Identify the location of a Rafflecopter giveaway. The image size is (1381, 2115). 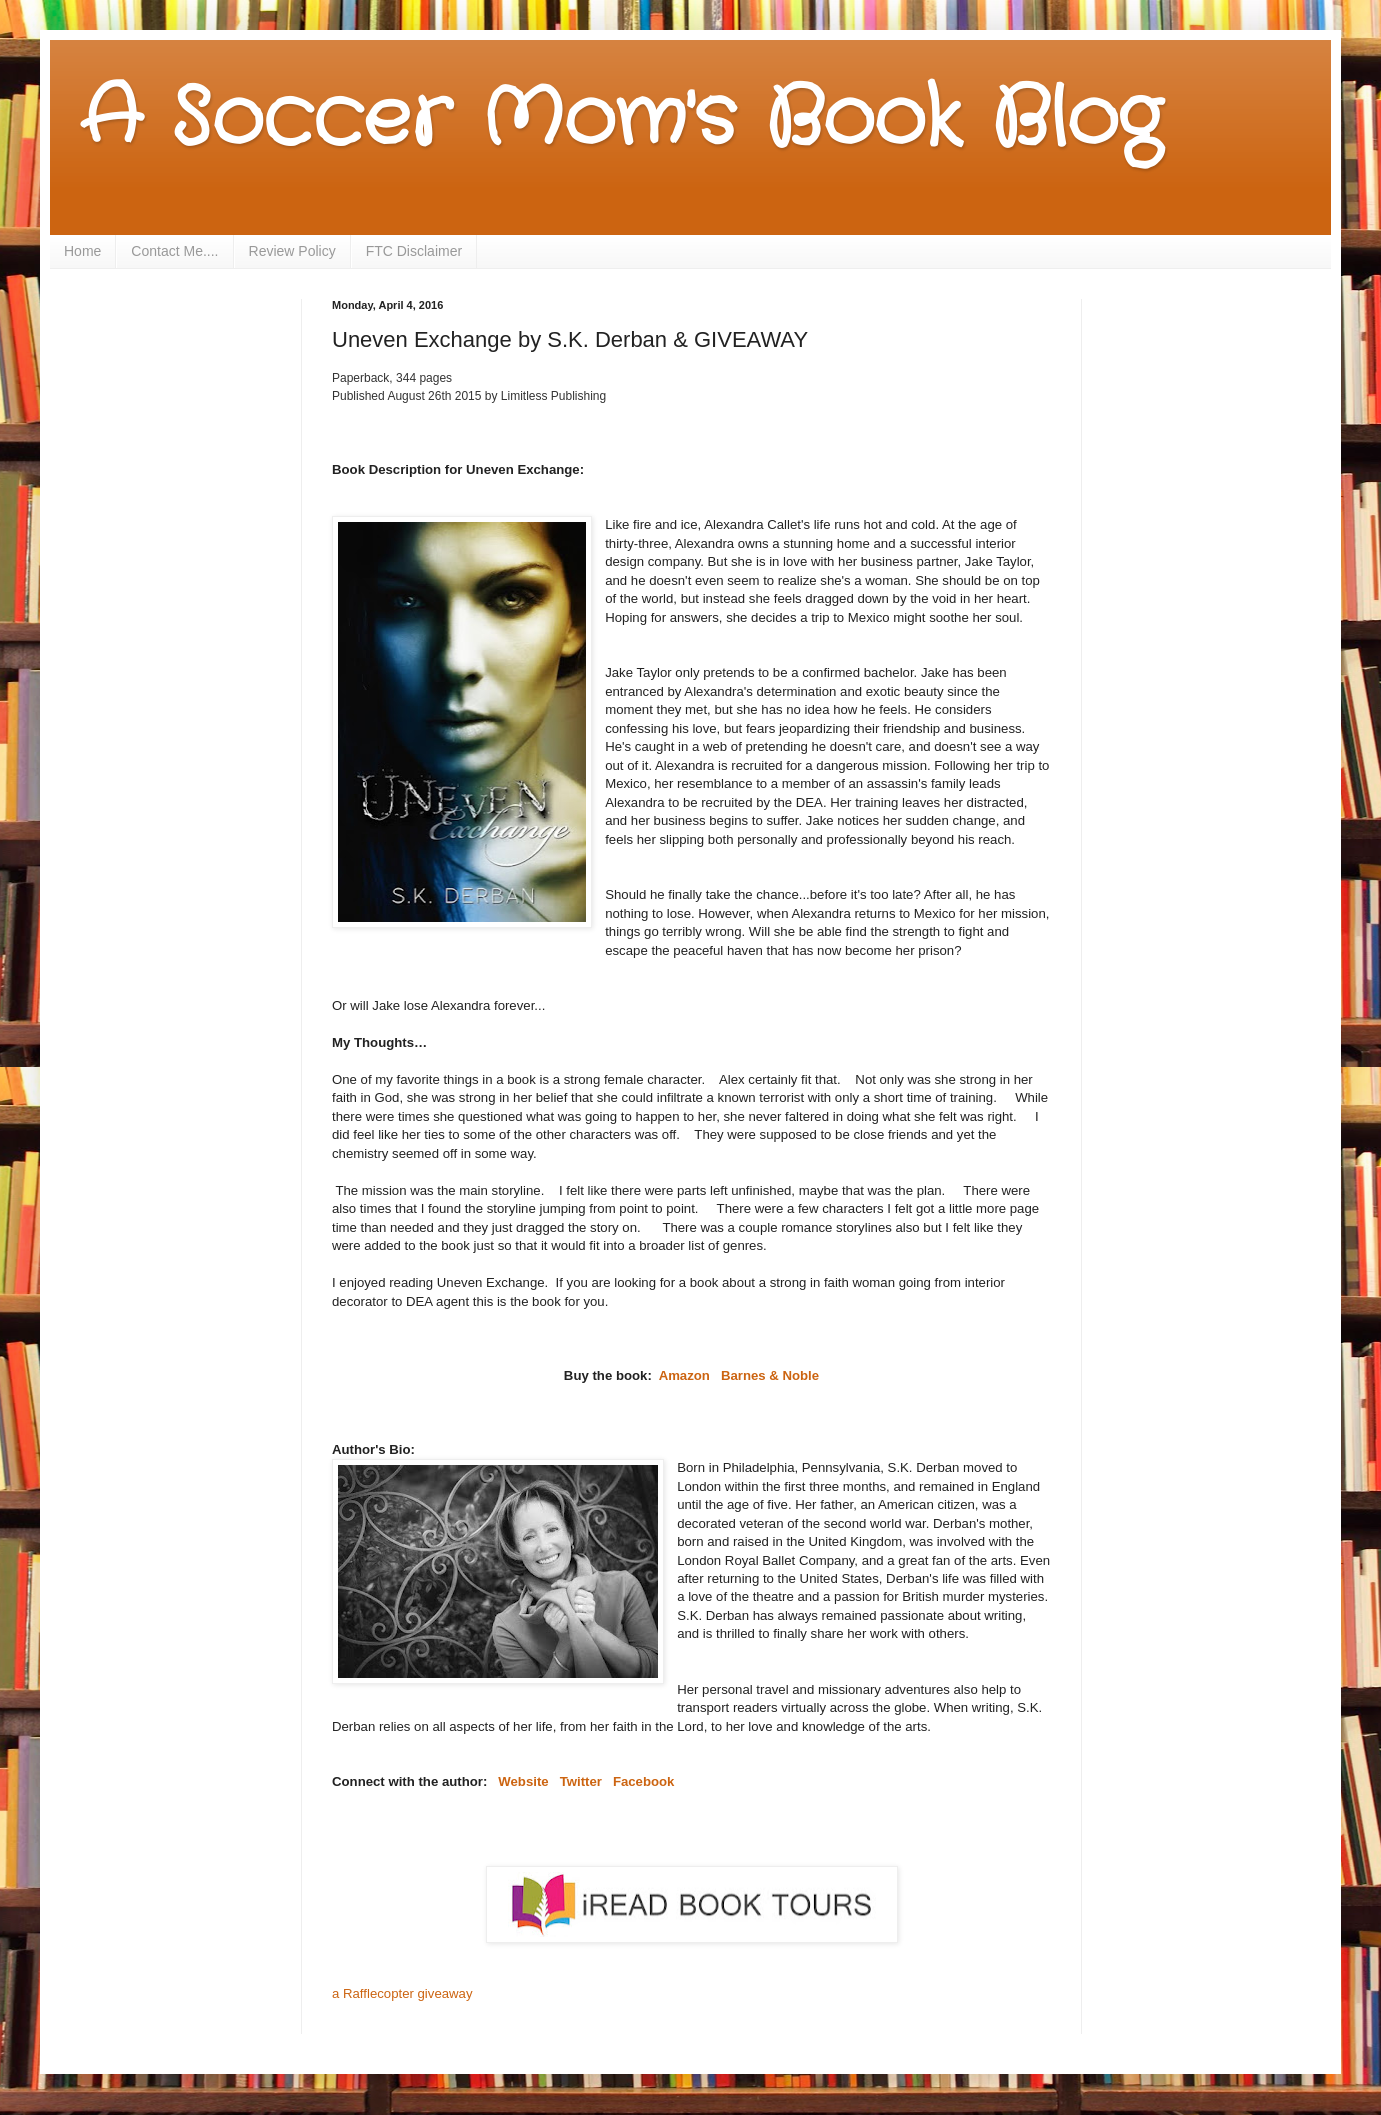
(402, 1993).